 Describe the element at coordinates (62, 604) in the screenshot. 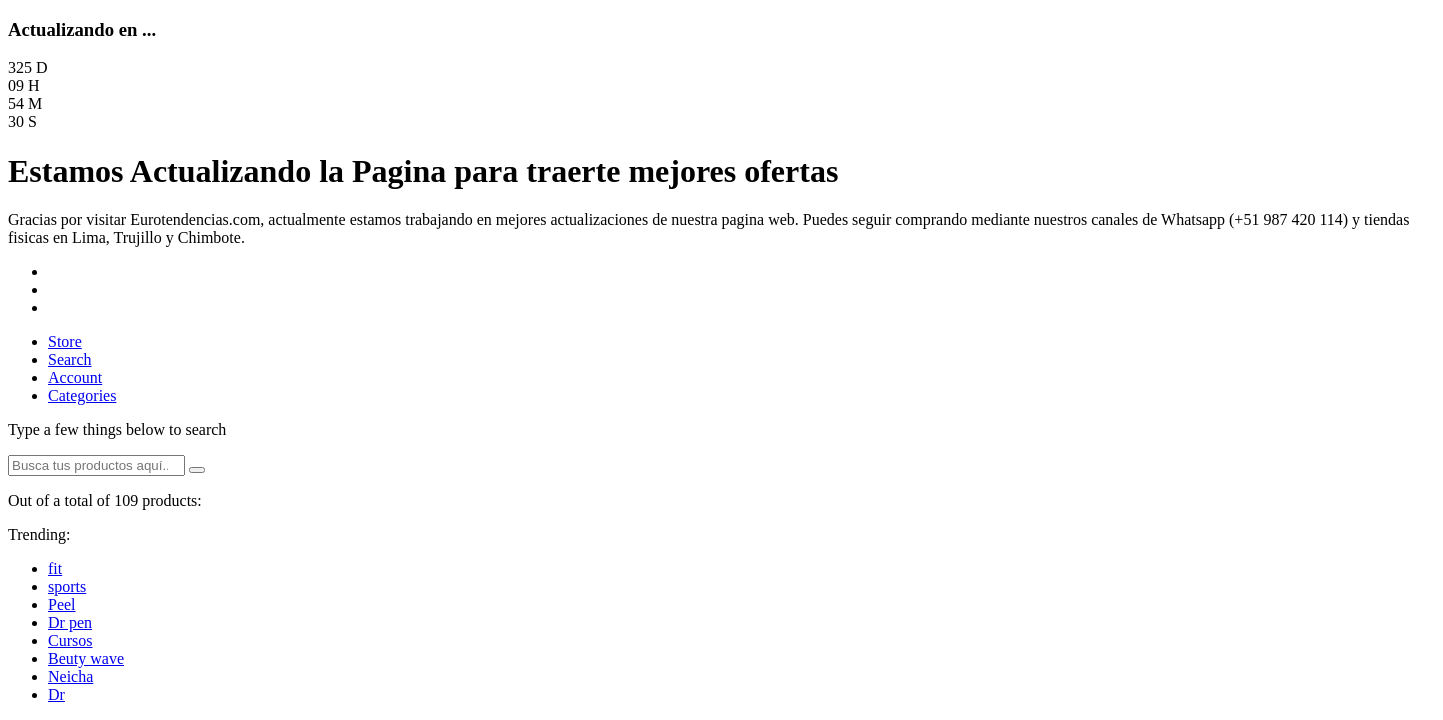

I see `Peel` at that location.